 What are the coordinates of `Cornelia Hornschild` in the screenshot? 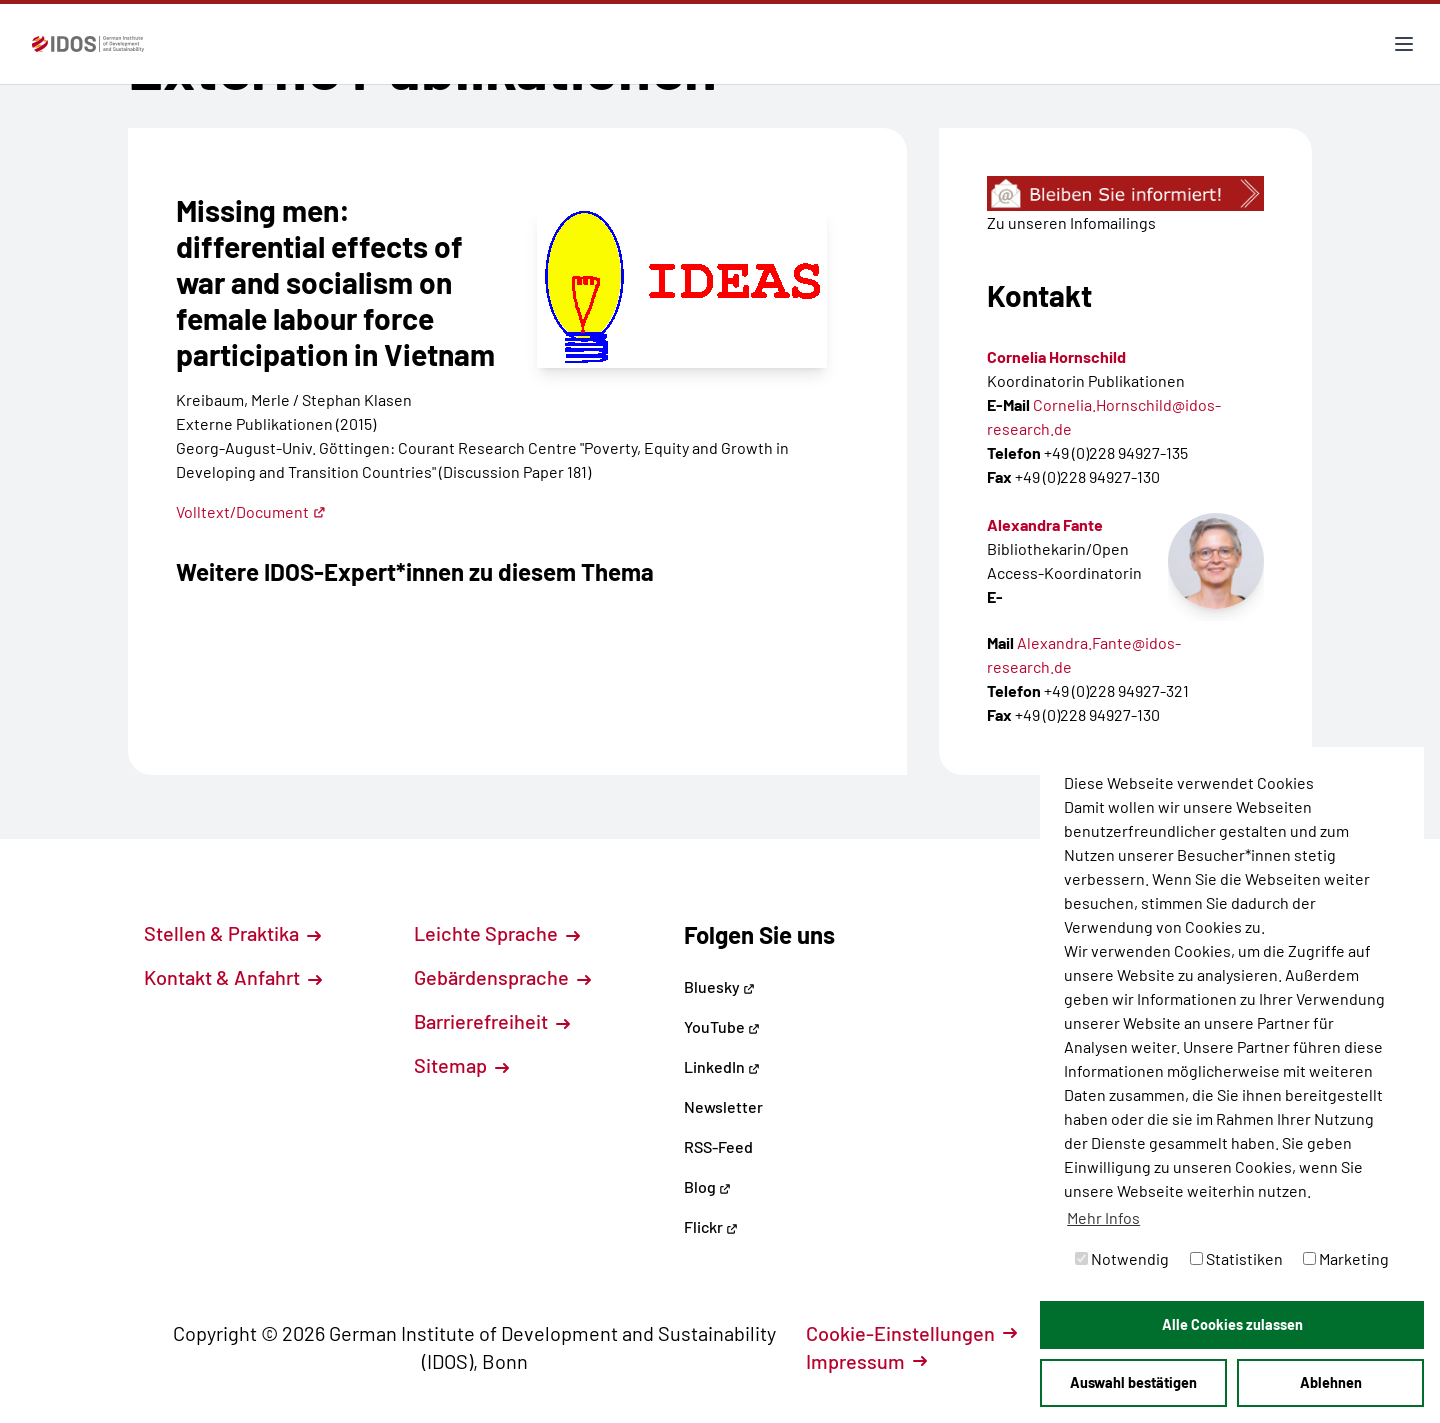 It's located at (1056, 356).